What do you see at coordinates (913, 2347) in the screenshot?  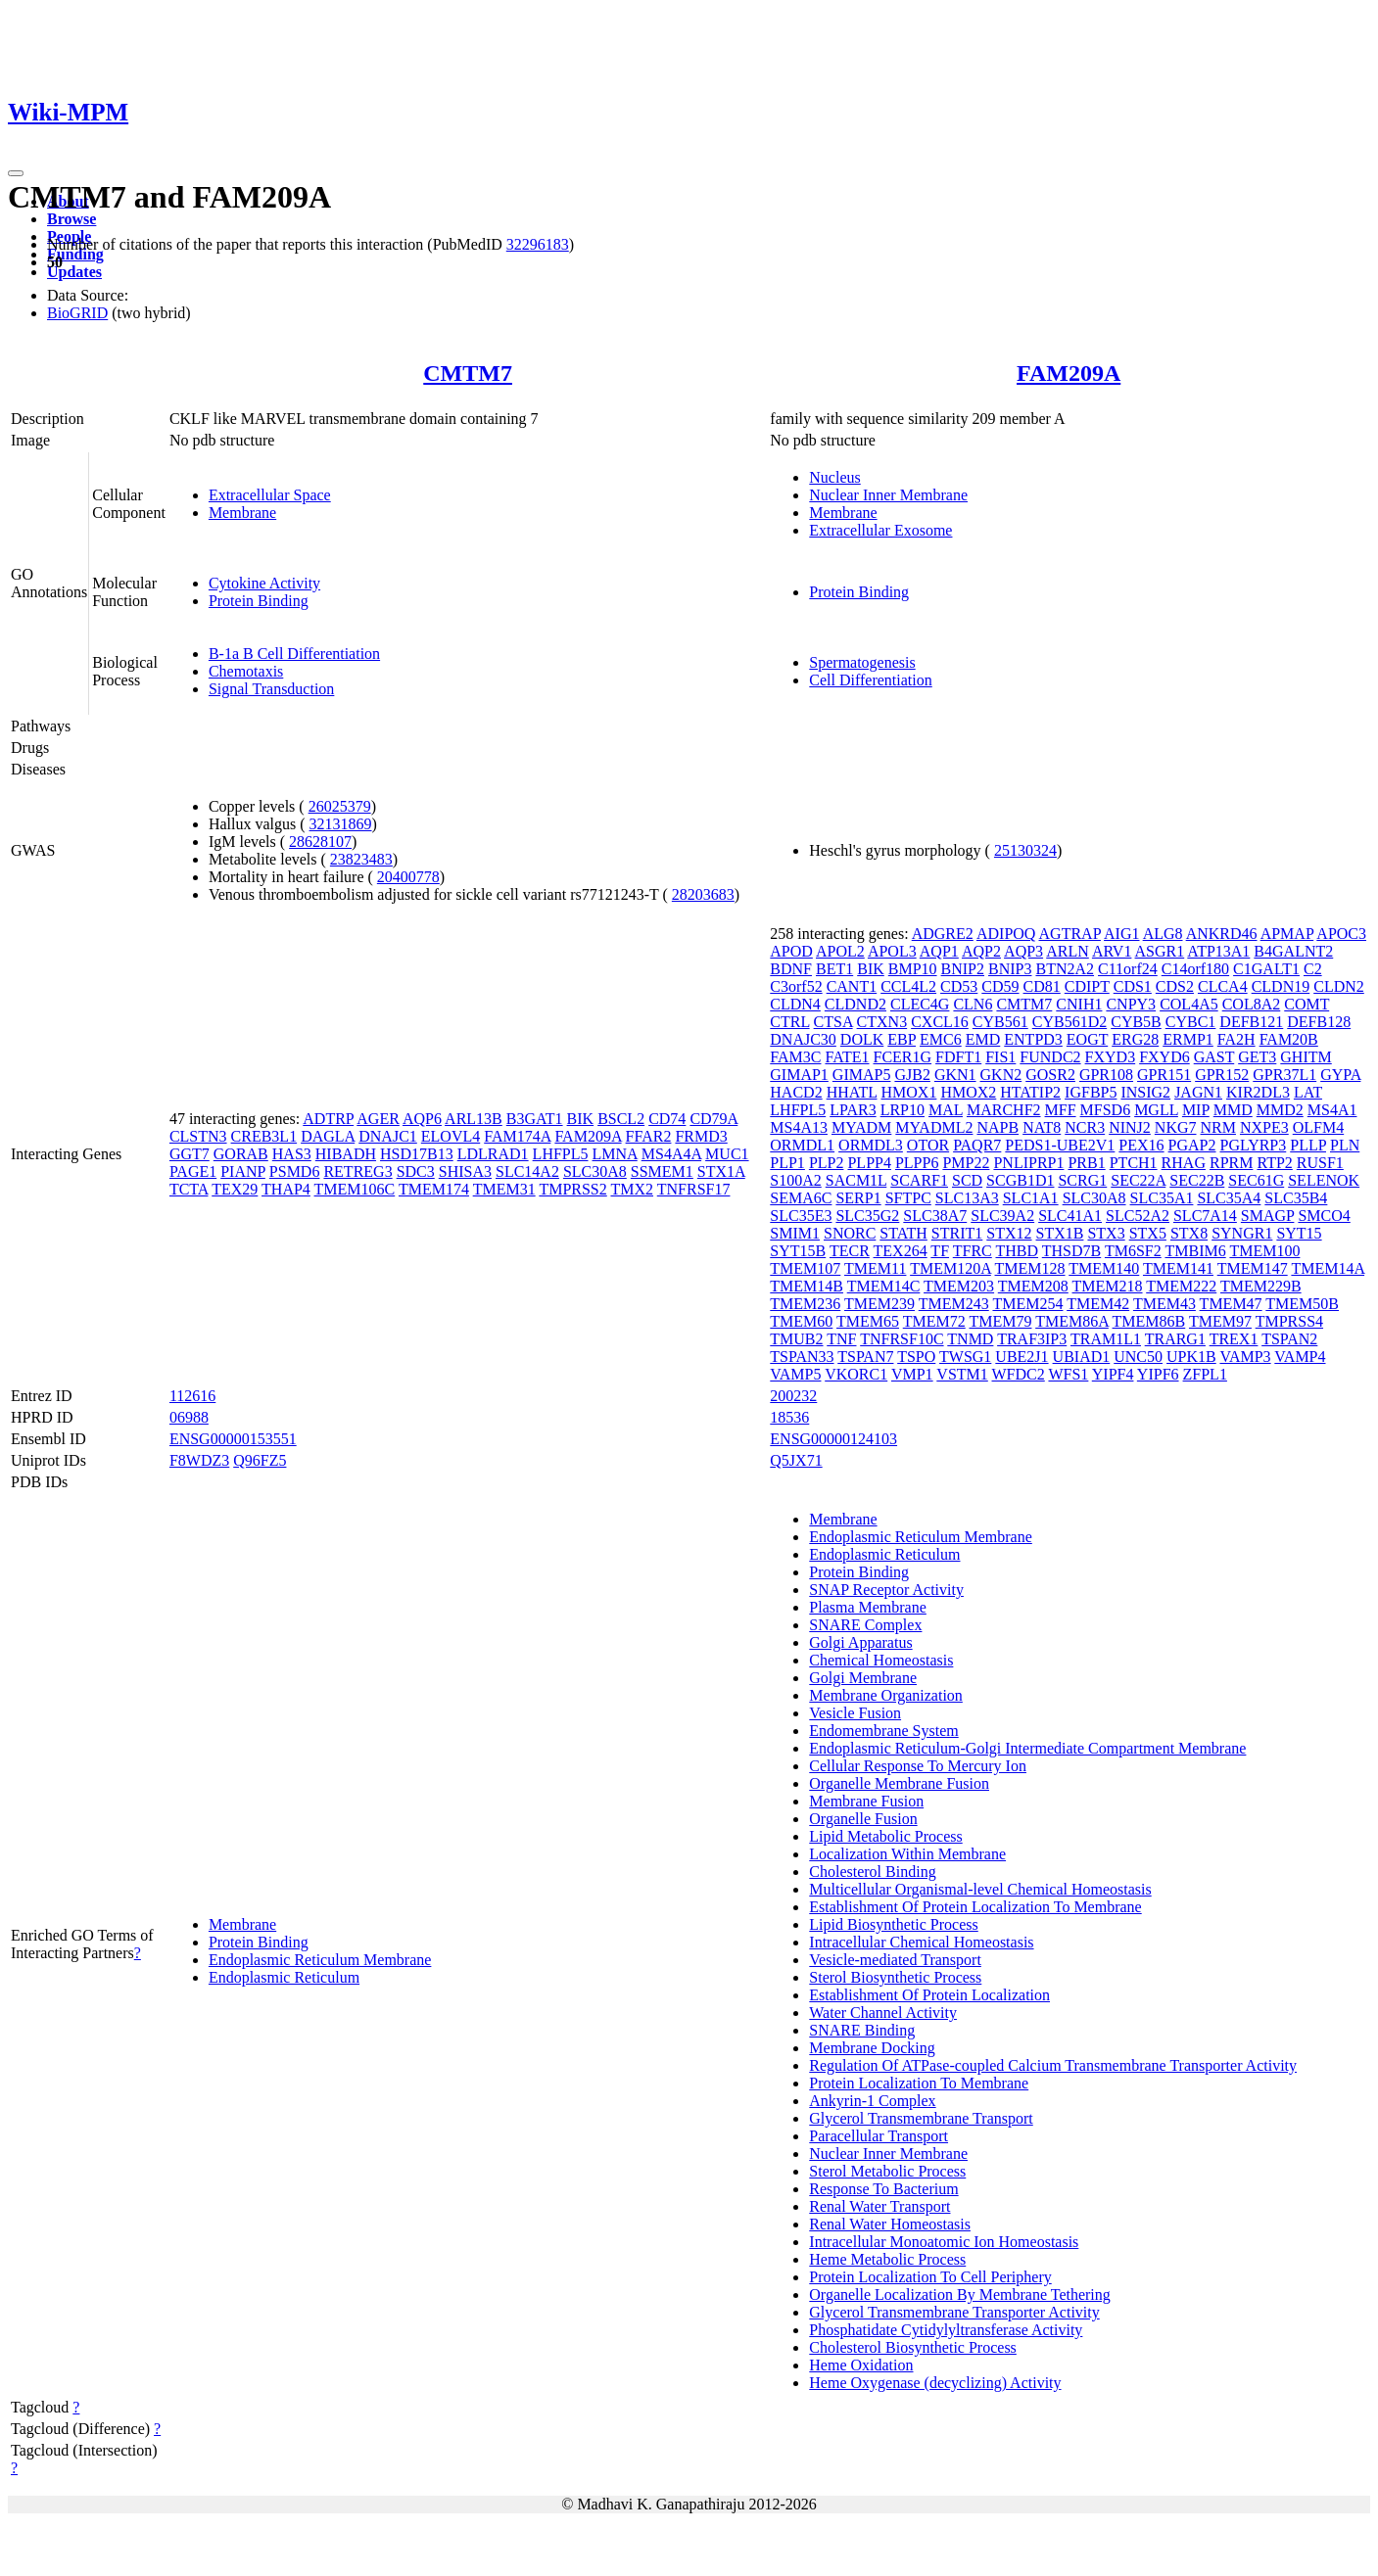 I see `Cholesterol Biosynthetic Process` at bounding box center [913, 2347].